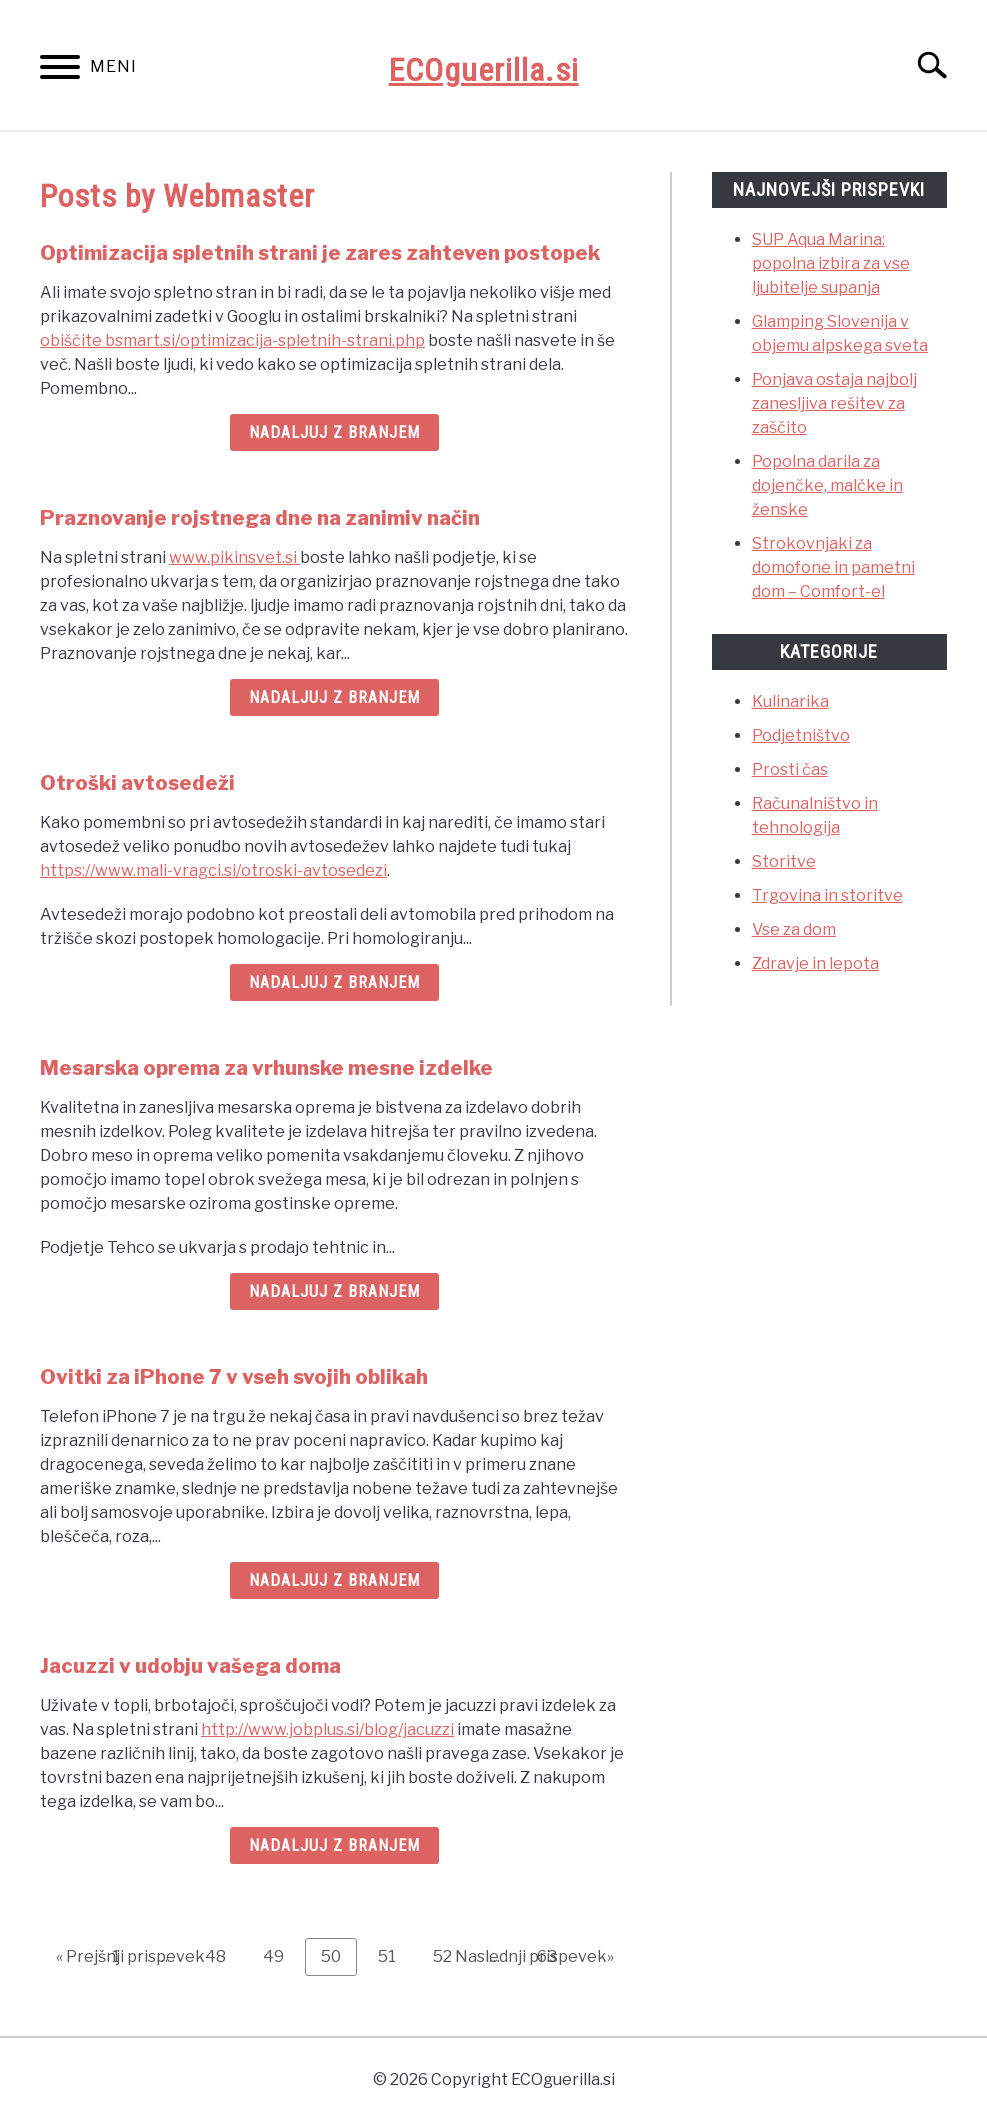 The height and width of the screenshot is (2122, 987). What do you see at coordinates (790, 701) in the screenshot?
I see `Kulinarika` at bounding box center [790, 701].